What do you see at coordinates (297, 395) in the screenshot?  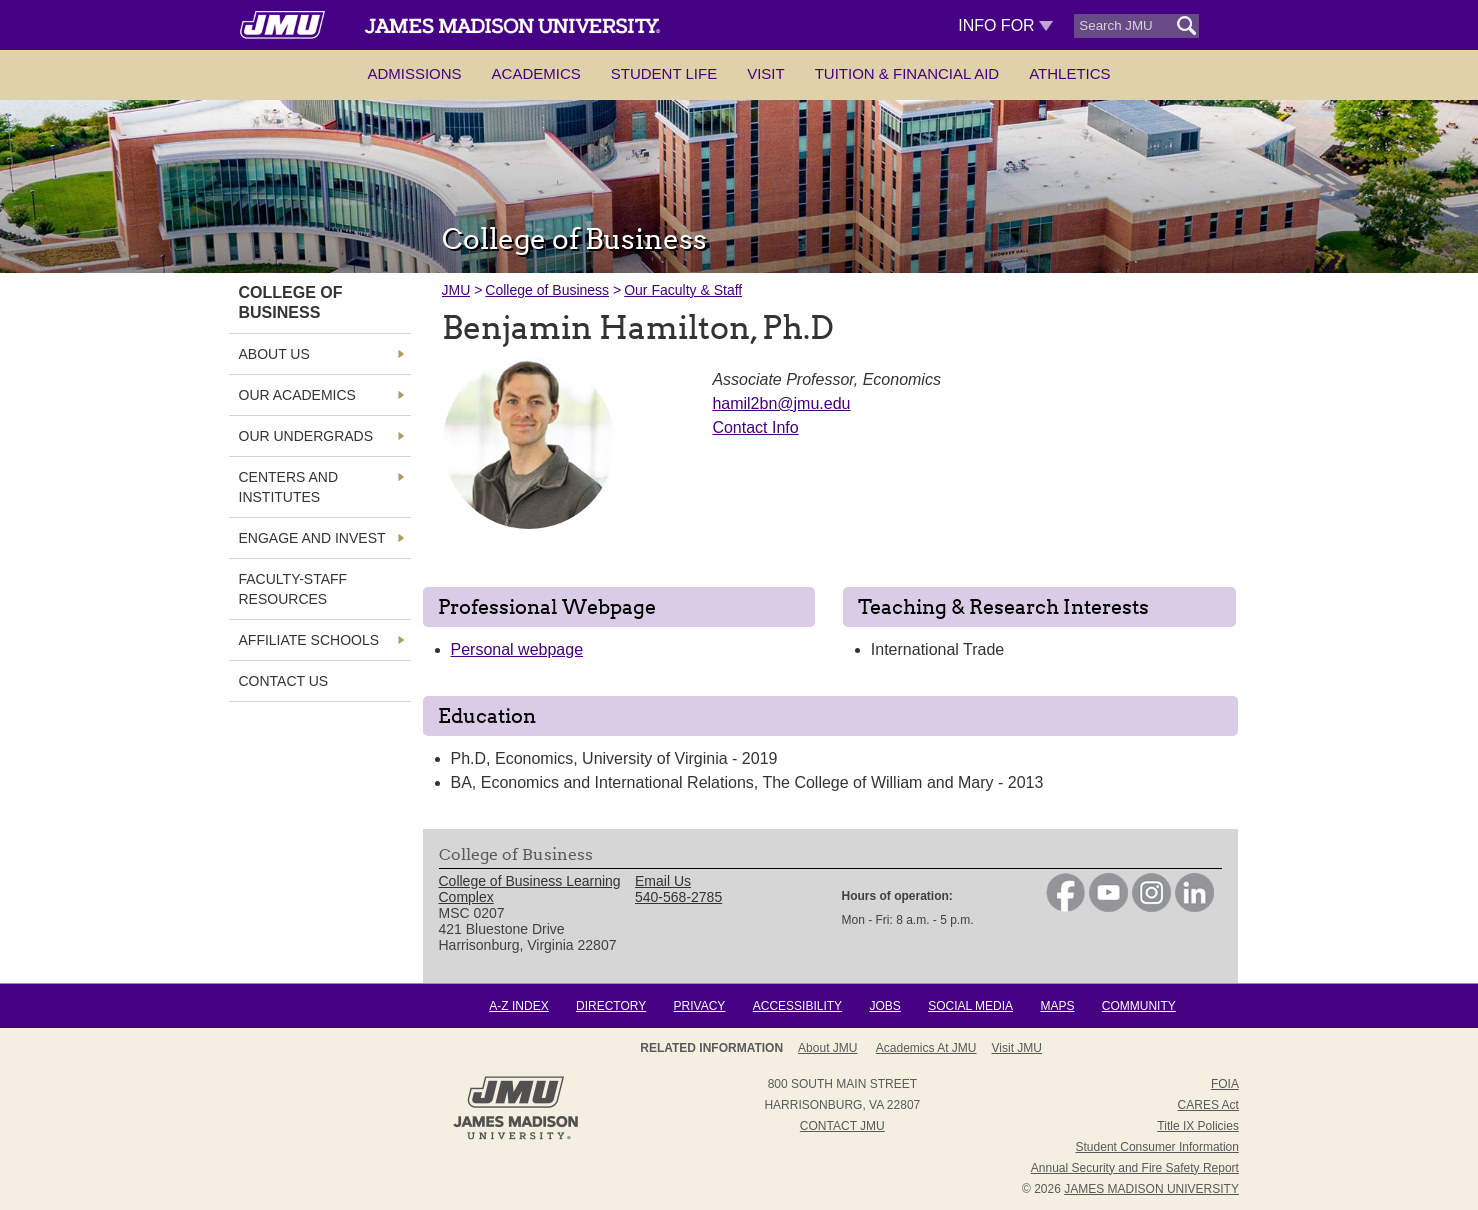 I see `Our Academics [link]` at bounding box center [297, 395].